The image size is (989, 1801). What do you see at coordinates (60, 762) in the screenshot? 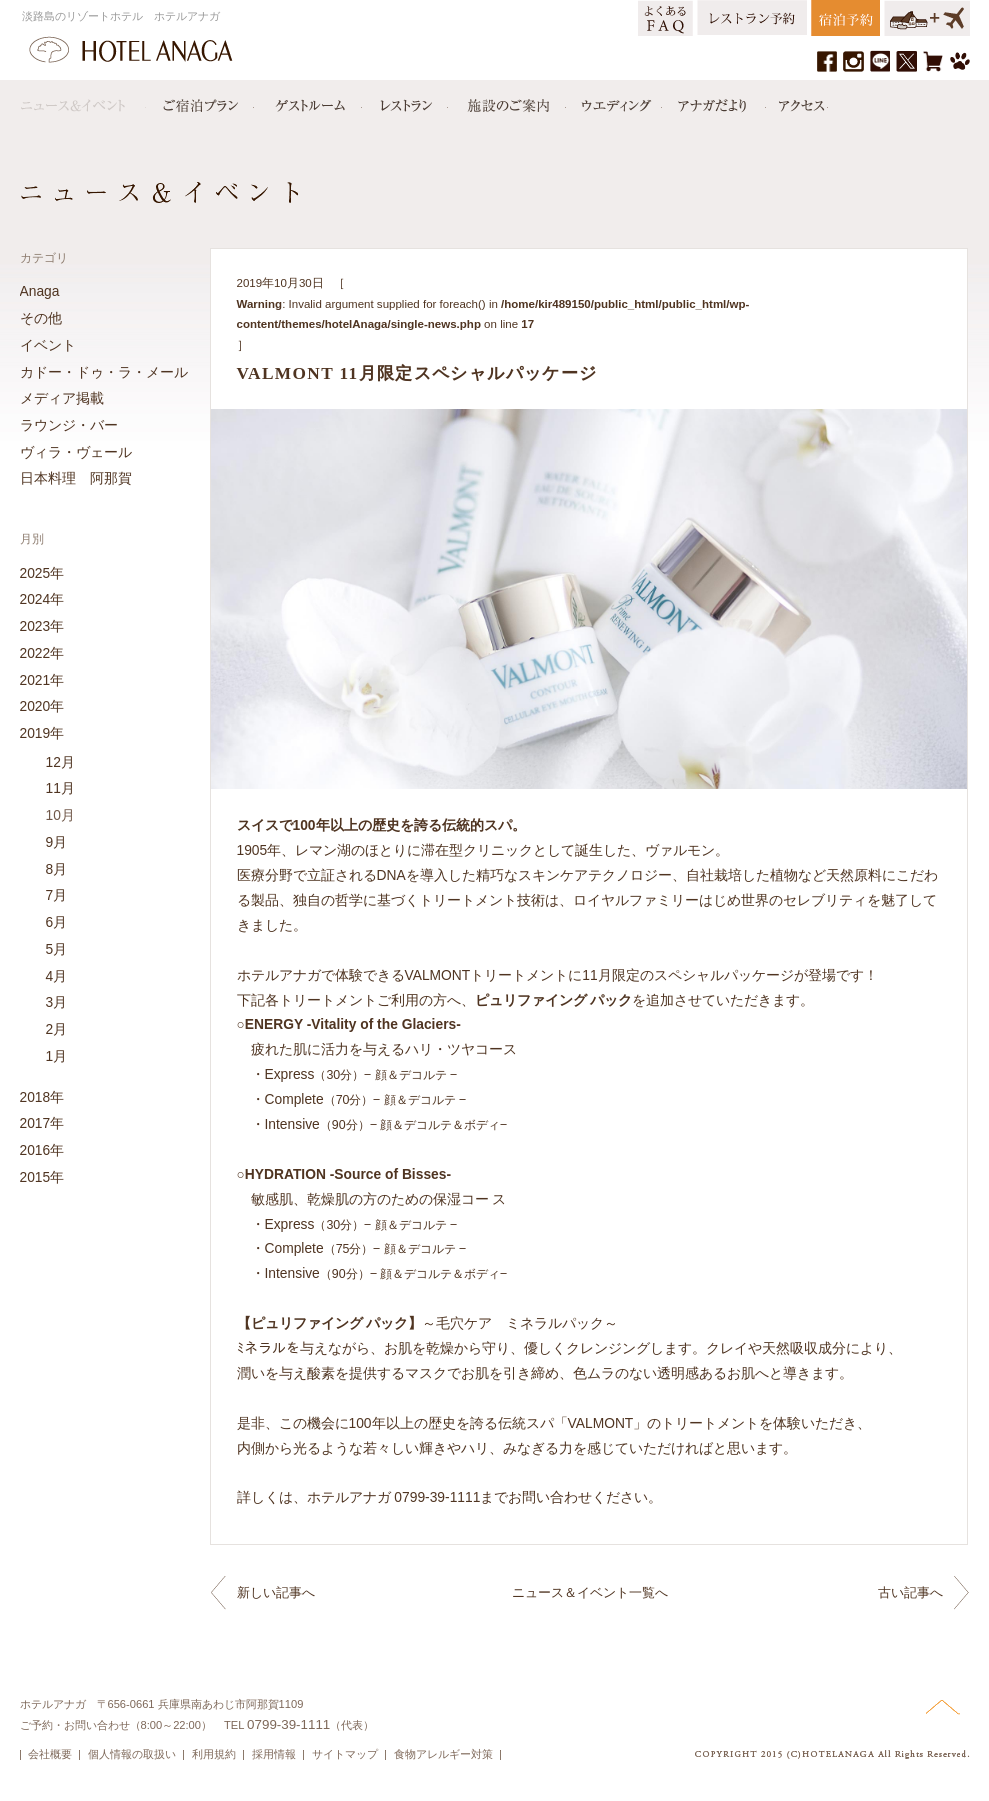
I see `12月` at bounding box center [60, 762].